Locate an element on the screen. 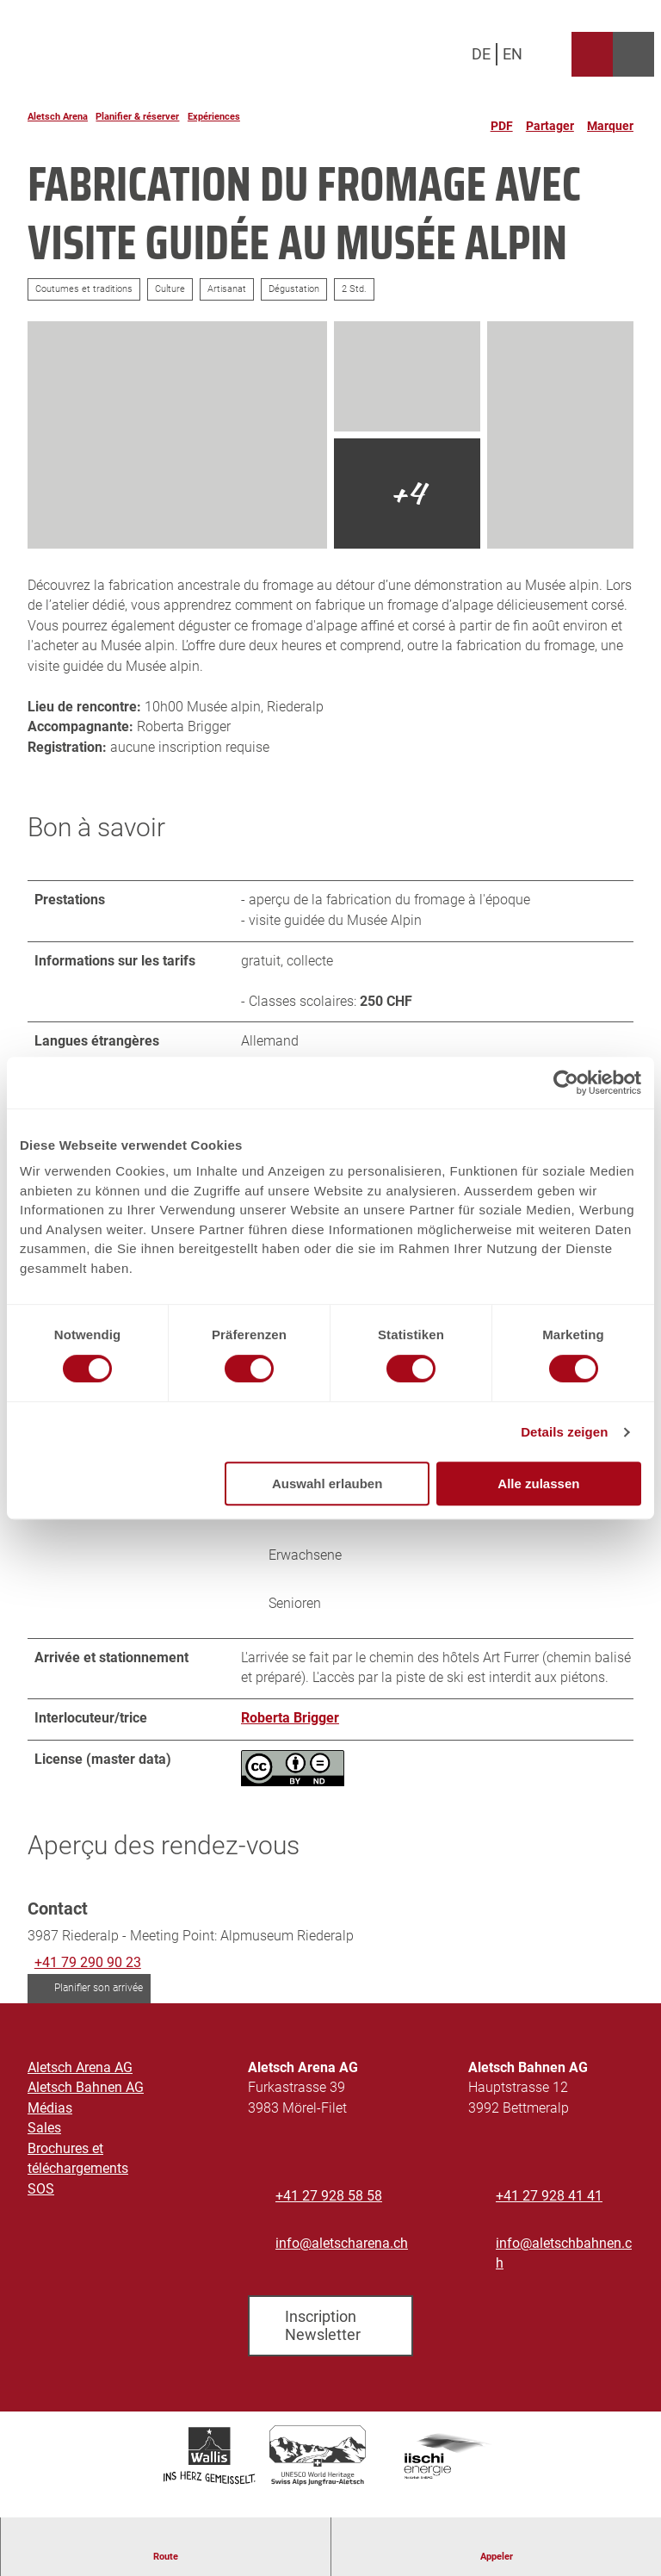 The image size is (661, 2576). Auswahl erlauben is located at coordinates (327, 1483).